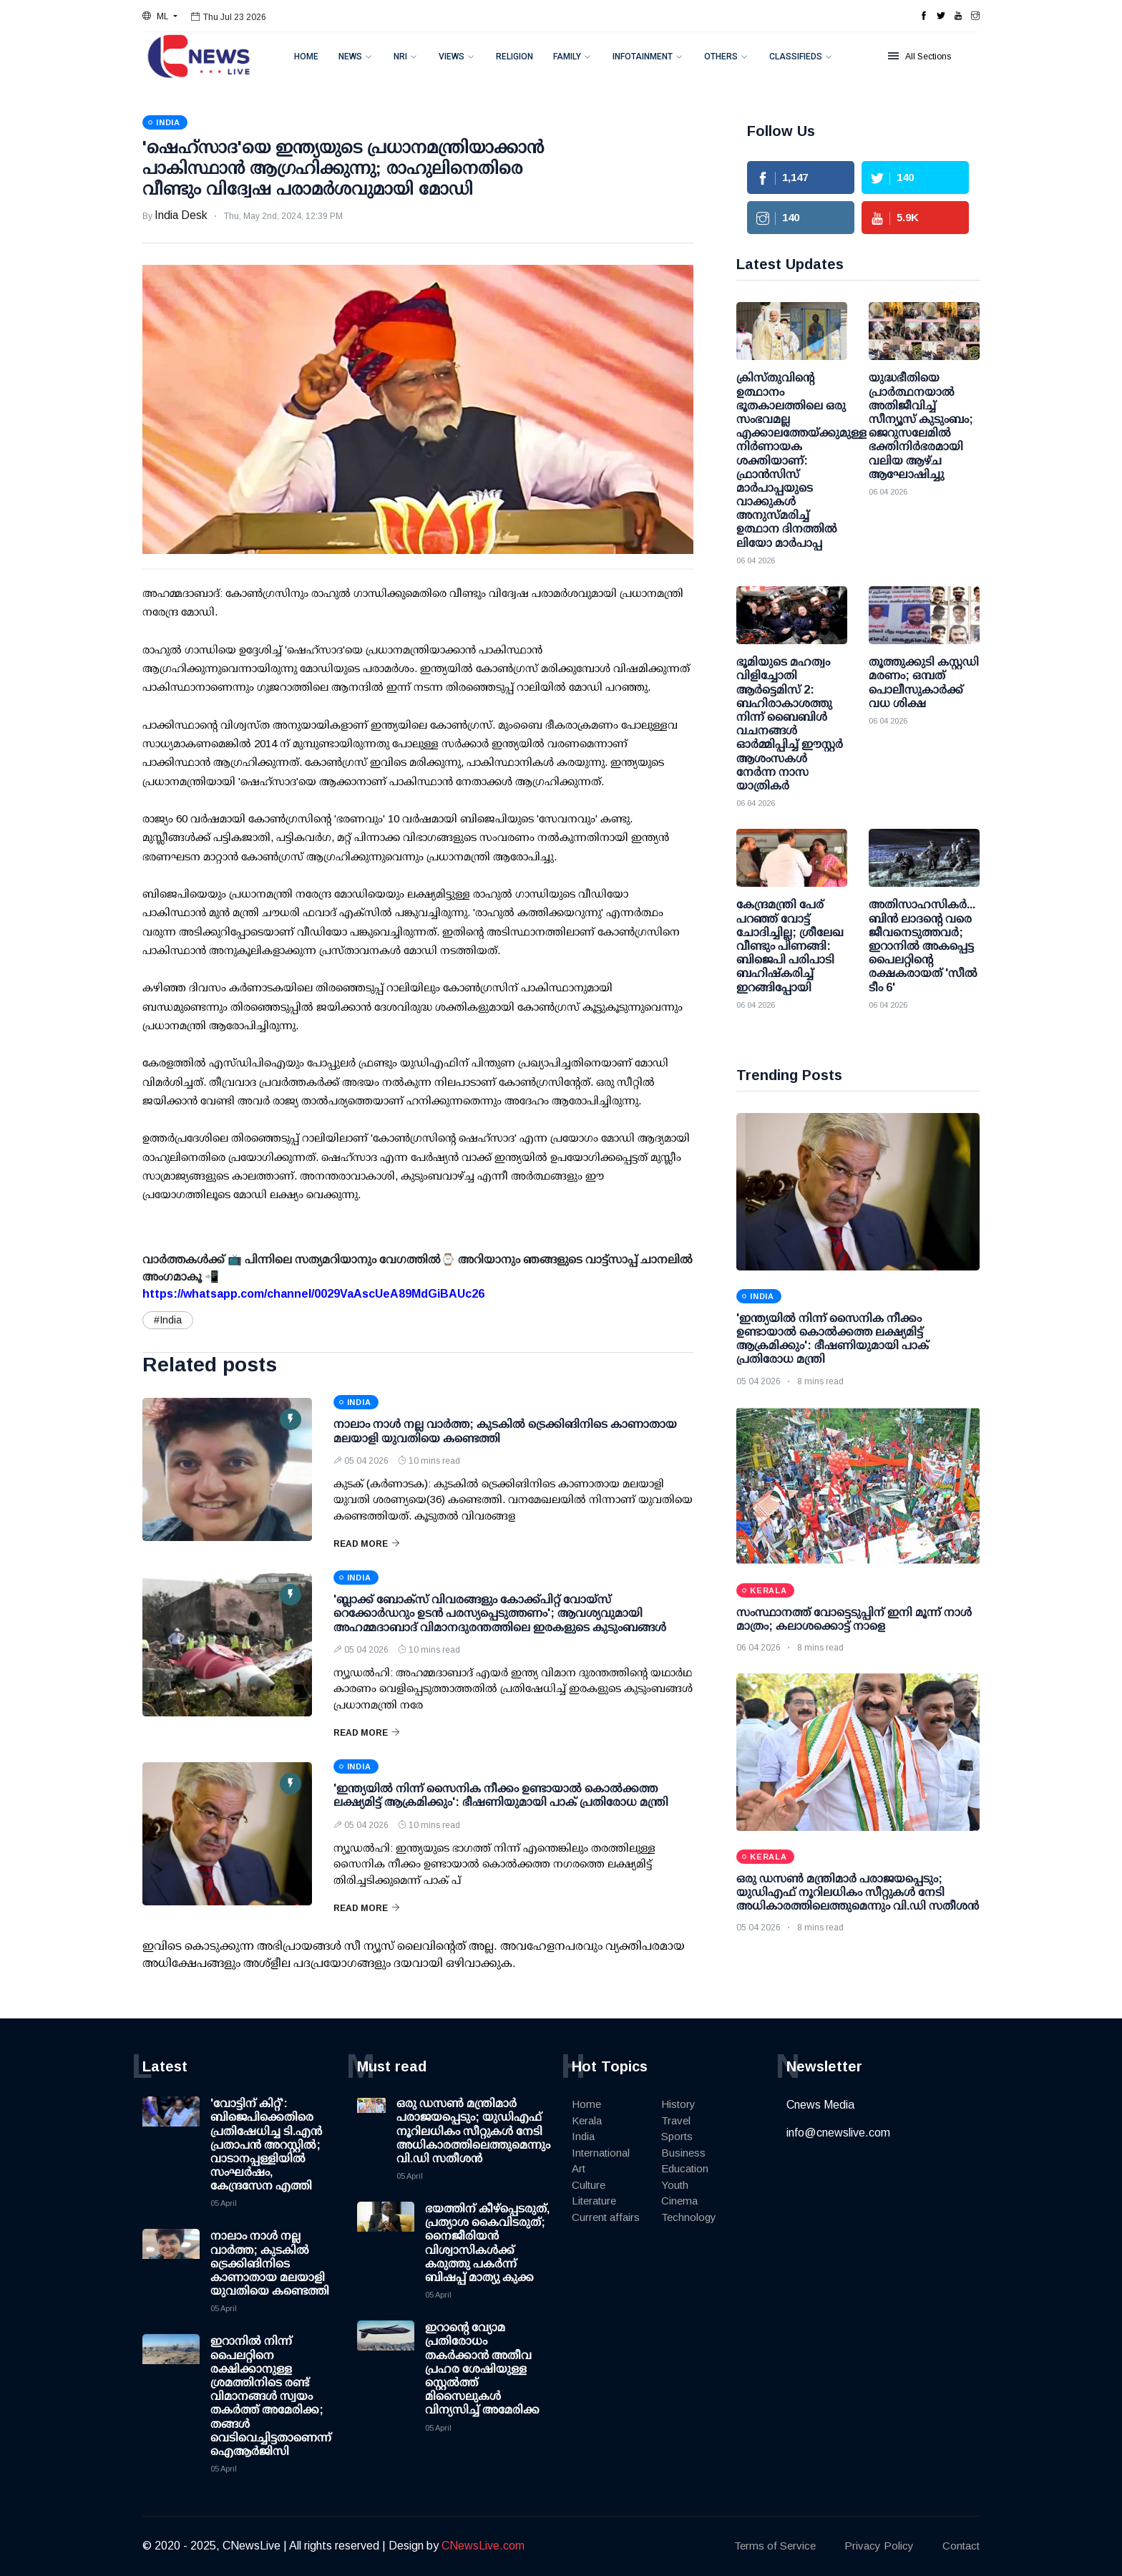 This screenshot has width=1122, height=2576. Describe the element at coordinates (578, 2168) in the screenshot. I see `Art` at that location.